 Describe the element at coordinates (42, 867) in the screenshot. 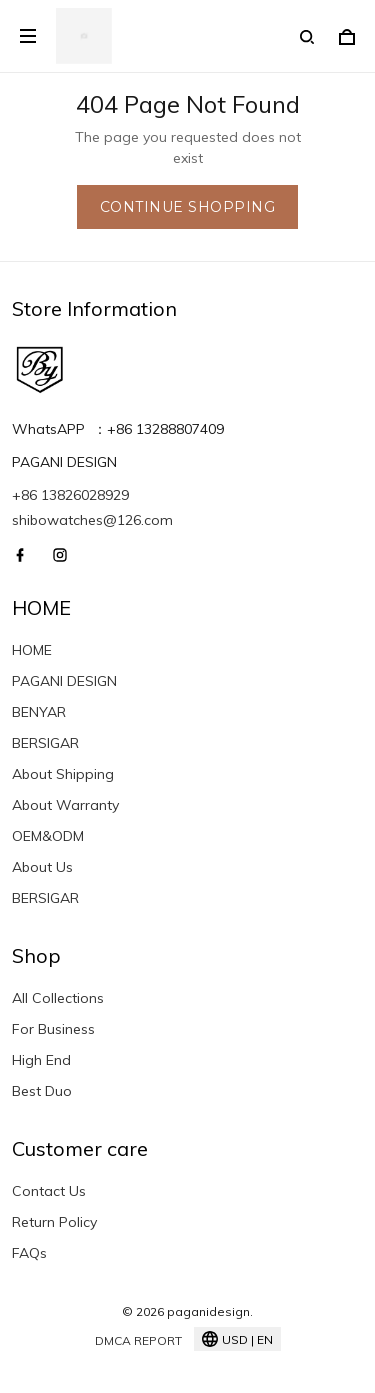

I see `About Us` at that location.